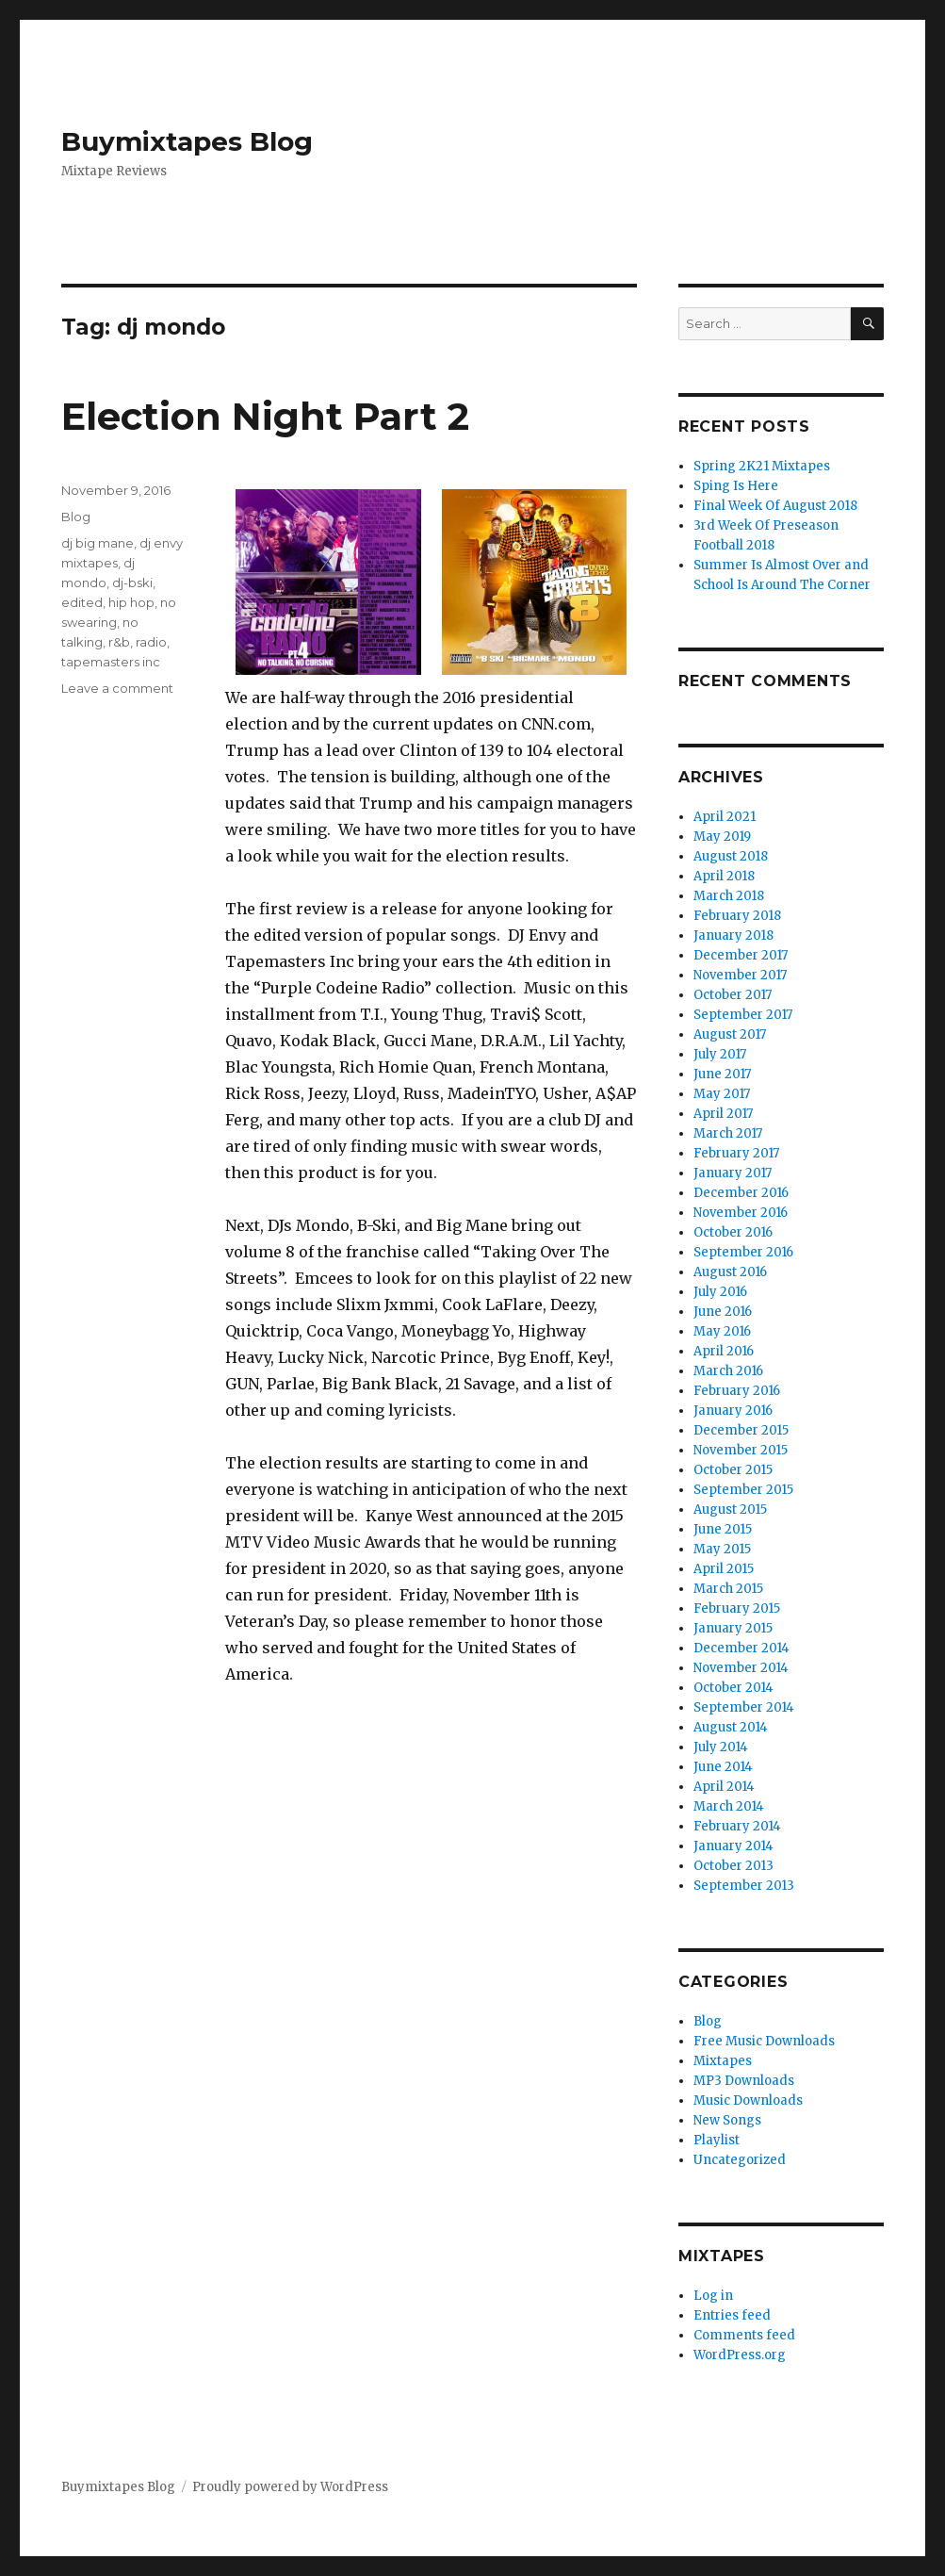 This screenshot has height=2576, width=945. I want to click on March 2018, so click(728, 896).